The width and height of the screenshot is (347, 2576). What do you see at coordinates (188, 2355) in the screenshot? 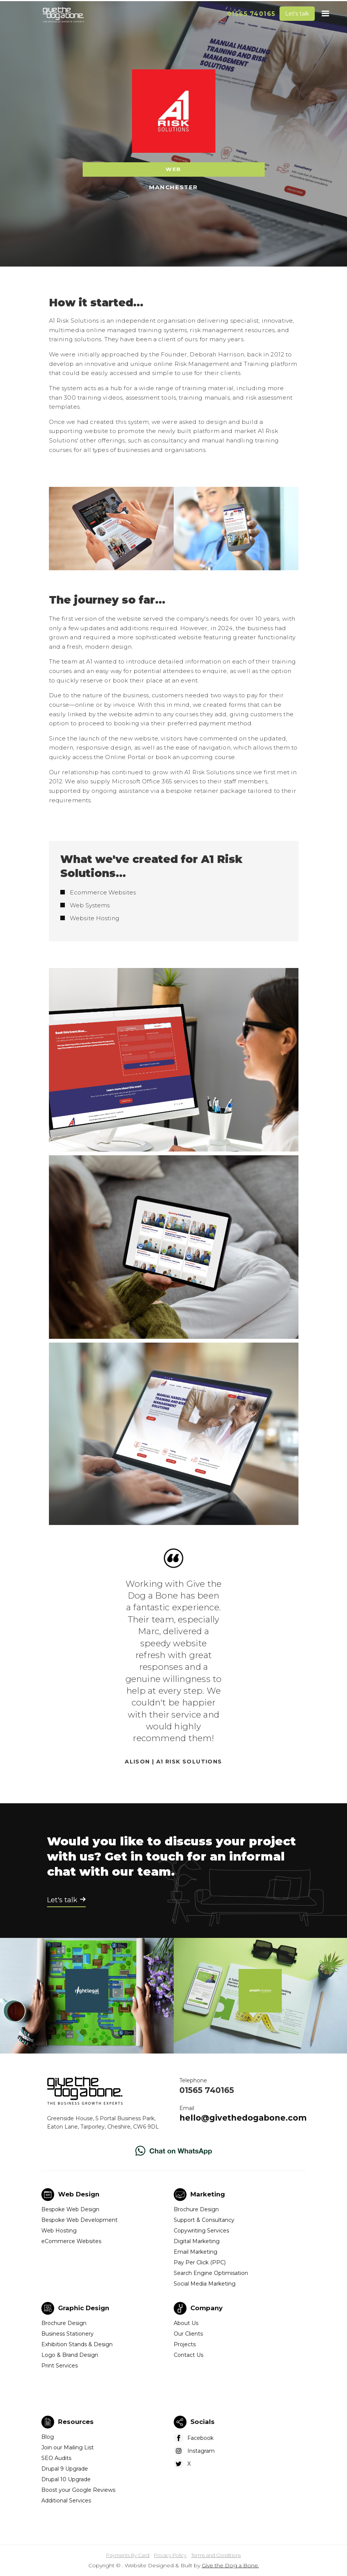
I see `Contact Us` at bounding box center [188, 2355].